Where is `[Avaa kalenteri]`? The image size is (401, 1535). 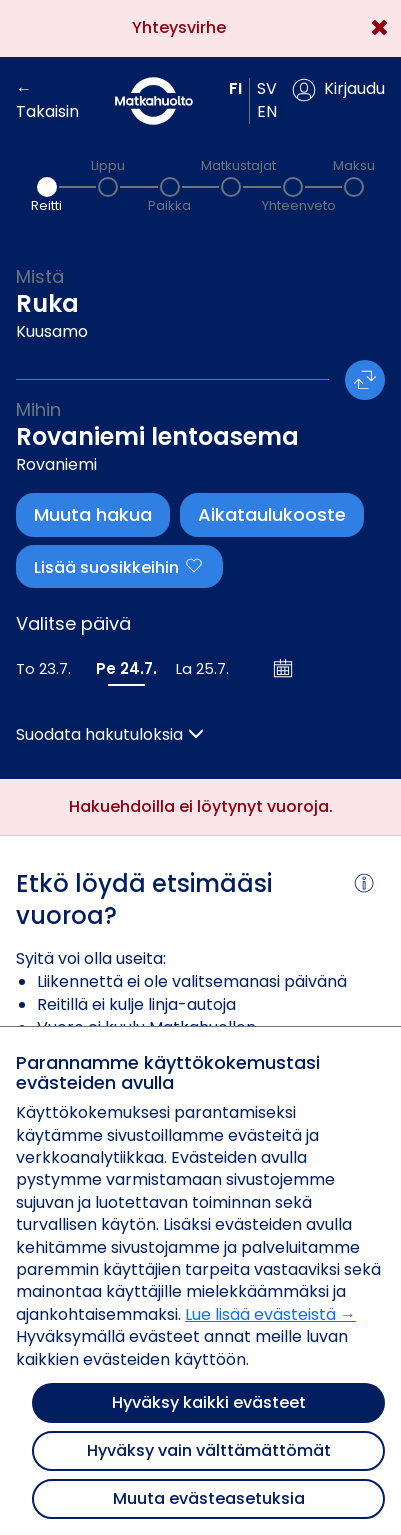 [Avaa kalenteri] is located at coordinates (284, 668).